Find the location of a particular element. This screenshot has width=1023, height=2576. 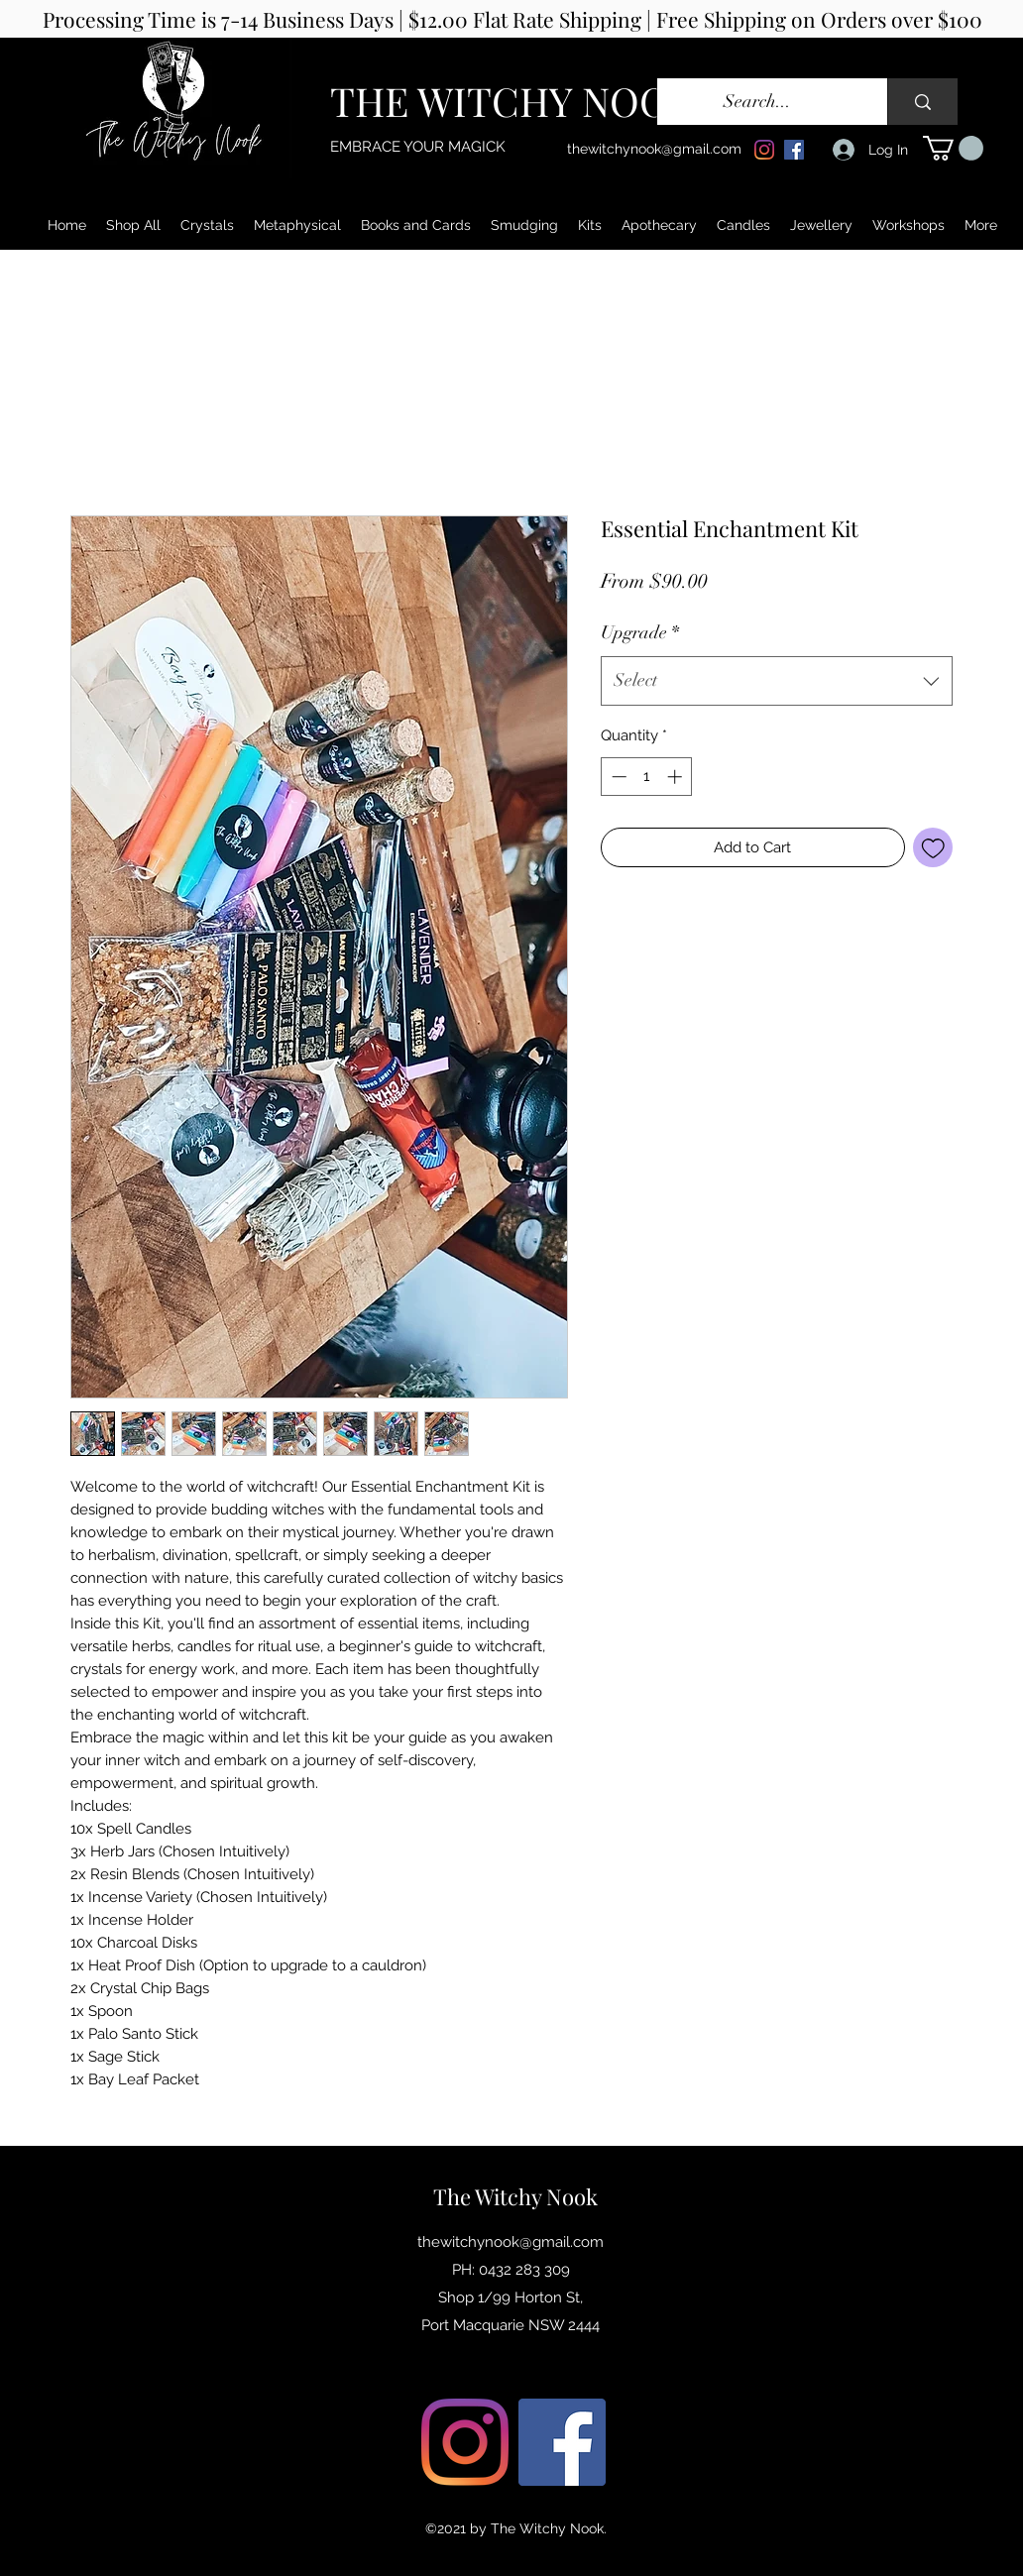

[combobox] is located at coordinates (777, 681).